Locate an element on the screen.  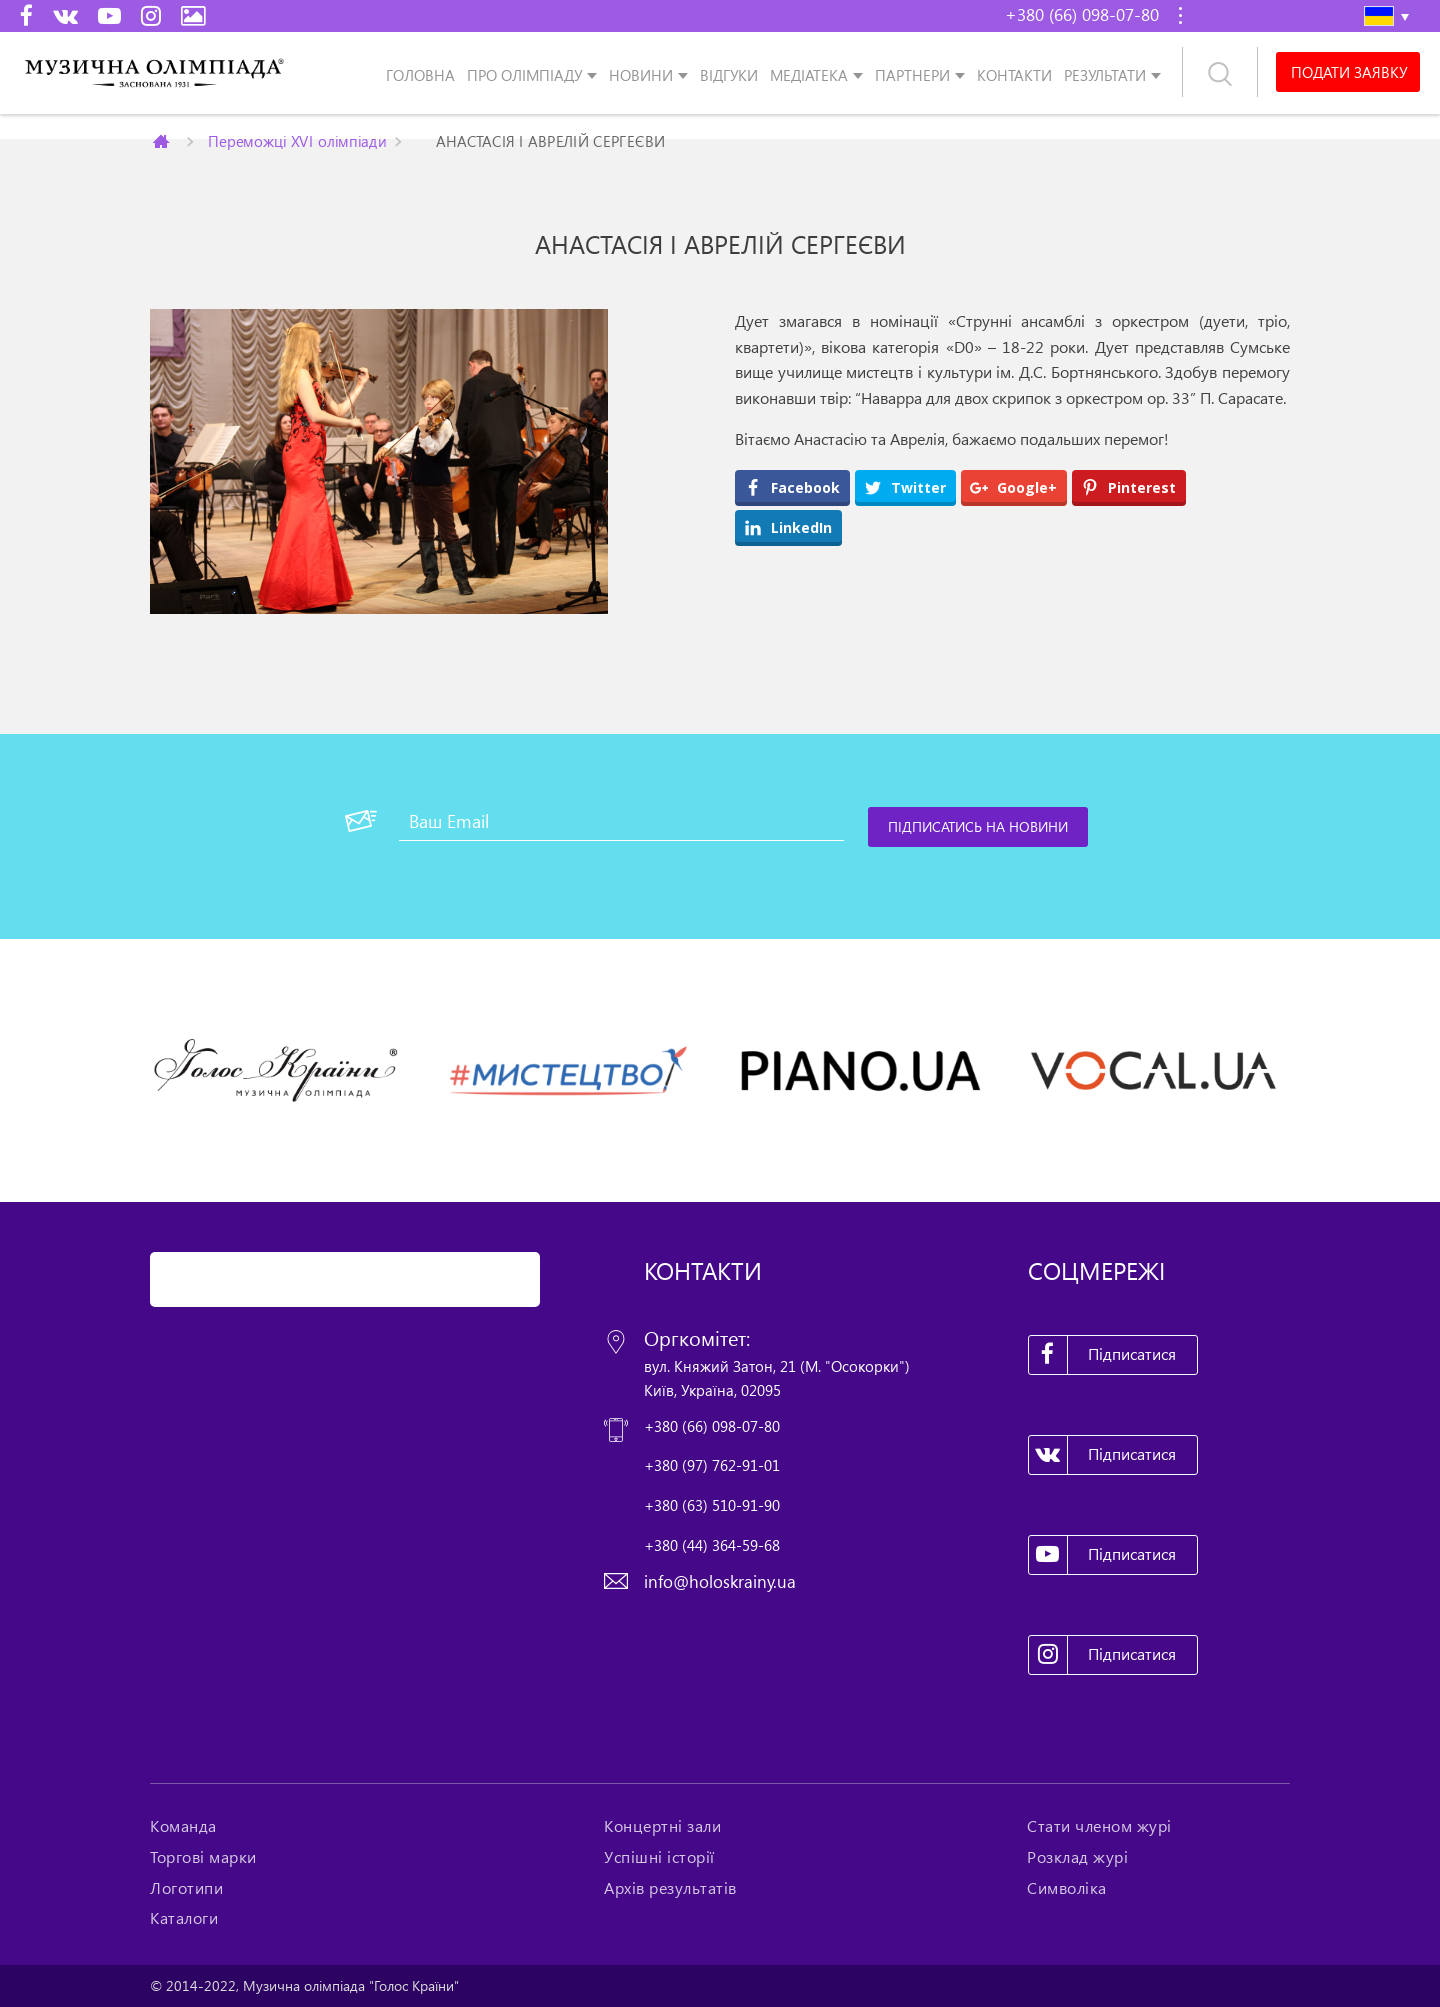
Переможці XVI олімпіади is located at coordinates (297, 140).